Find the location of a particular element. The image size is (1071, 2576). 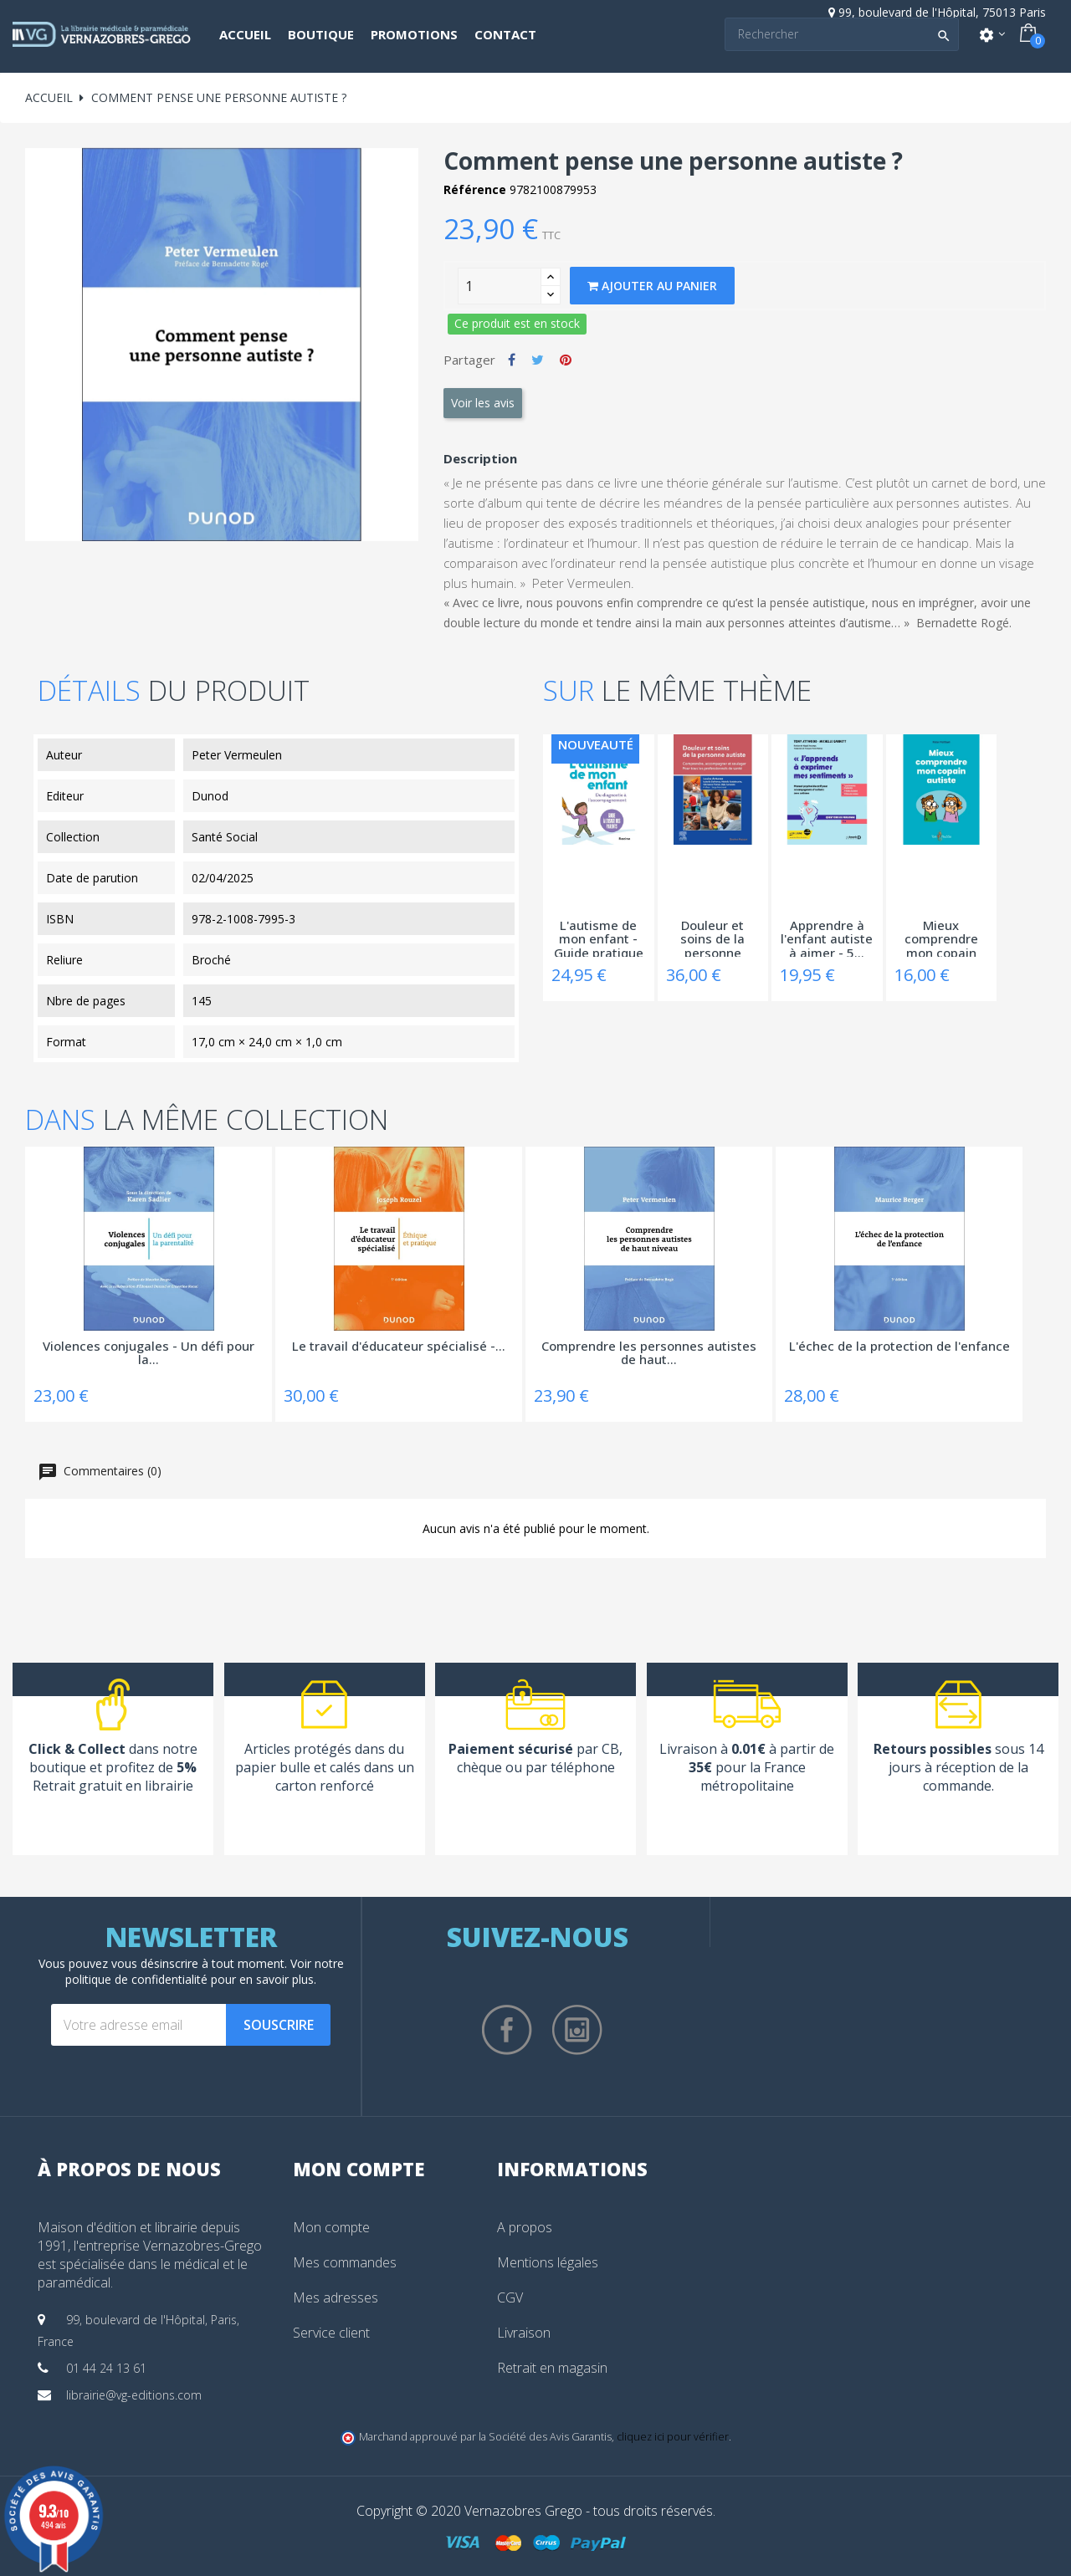

Service client is located at coordinates (331, 2332).